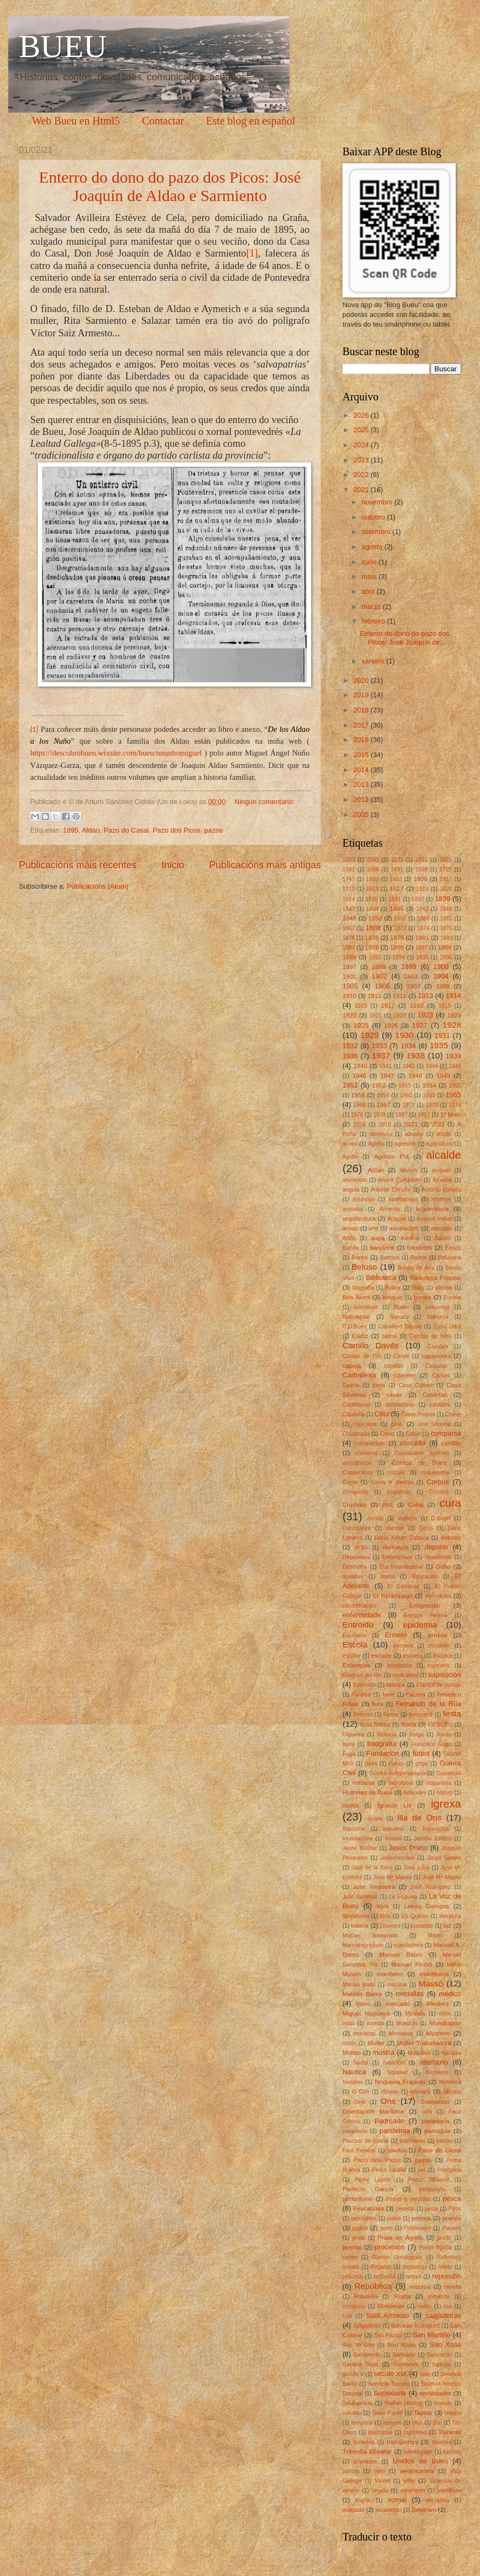  Describe the element at coordinates (395, 1547) in the screenshot. I see `denuncia` at that location.